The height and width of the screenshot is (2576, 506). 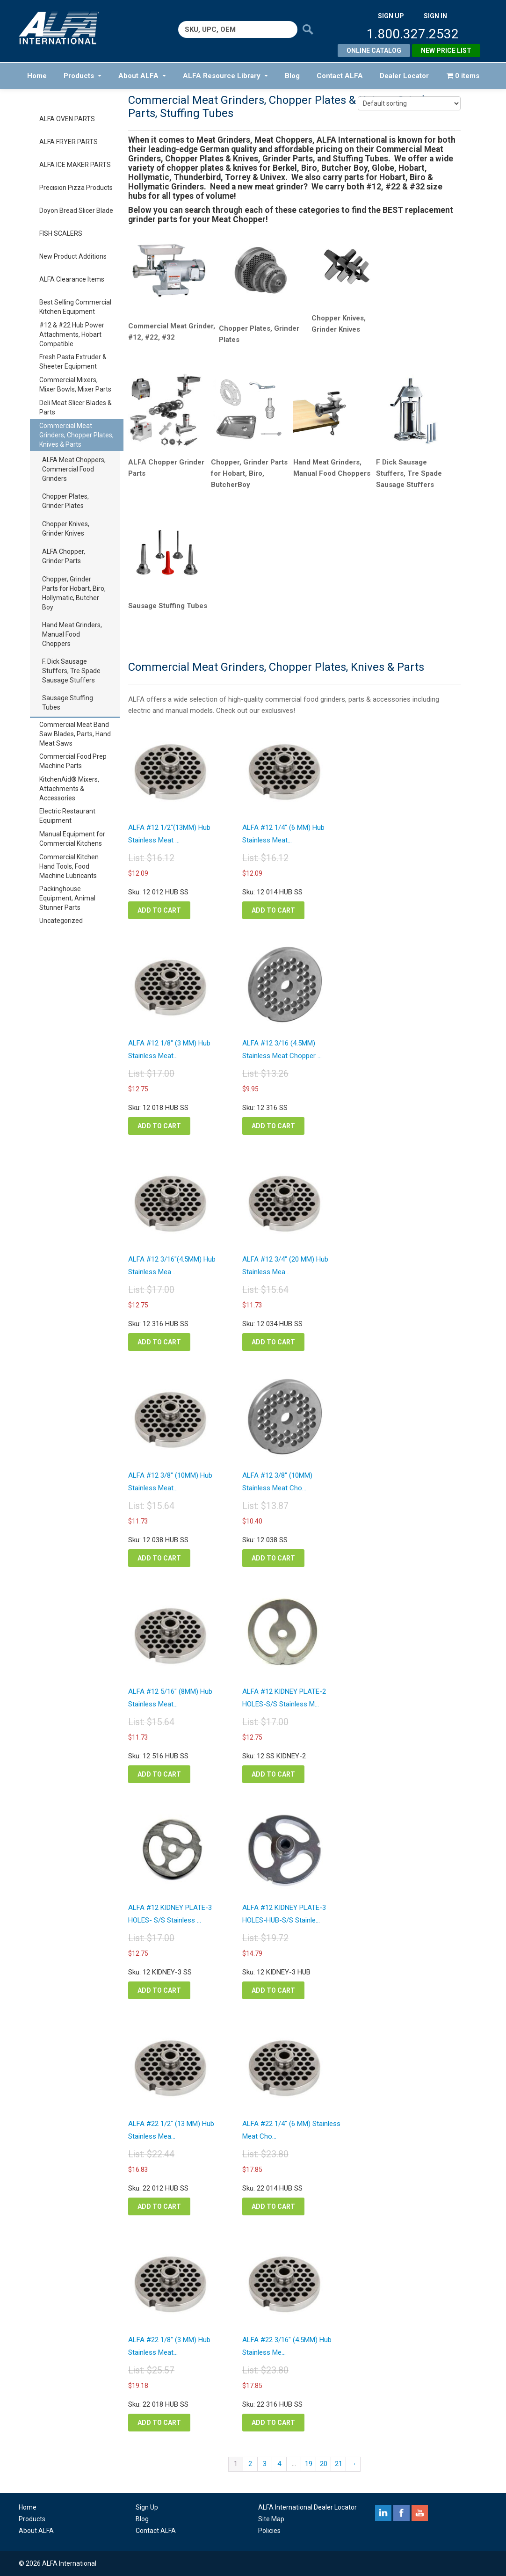 What do you see at coordinates (67, 119) in the screenshot?
I see `ALFA OVEN PARTS` at bounding box center [67, 119].